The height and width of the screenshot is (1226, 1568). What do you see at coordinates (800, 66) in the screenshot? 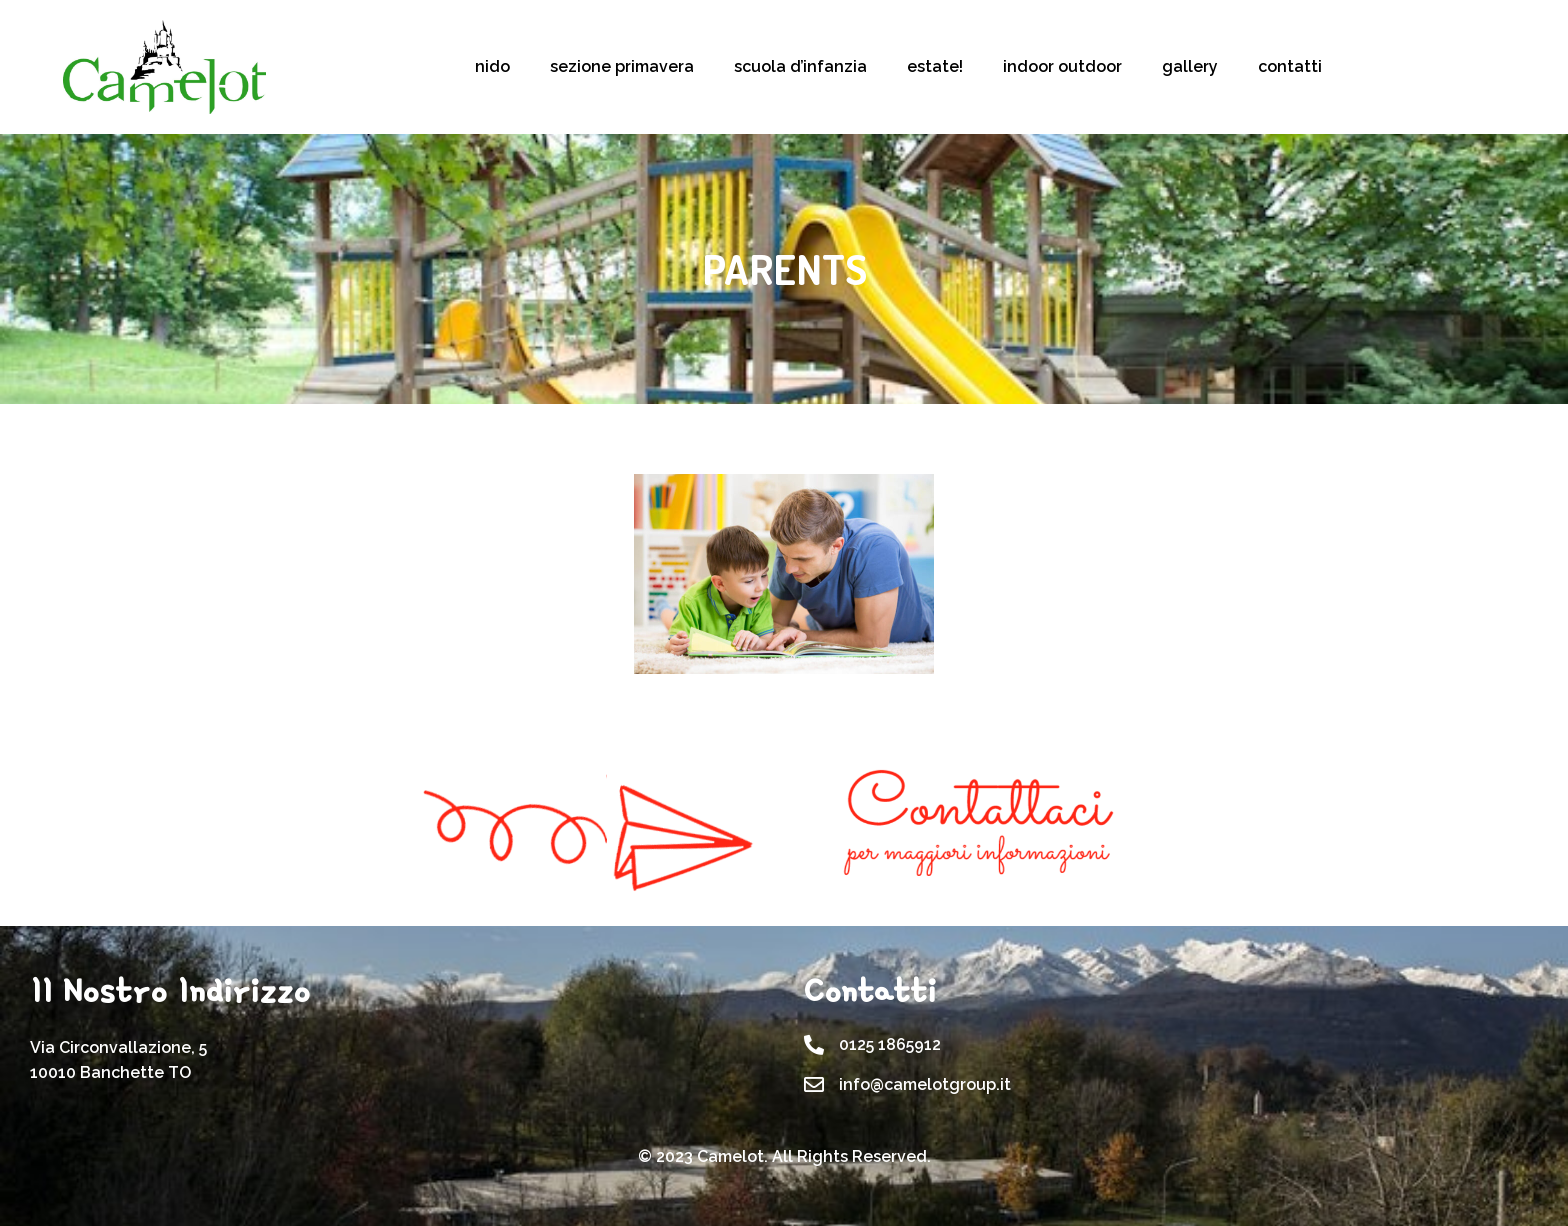
I see `scuola d’infanzia` at bounding box center [800, 66].